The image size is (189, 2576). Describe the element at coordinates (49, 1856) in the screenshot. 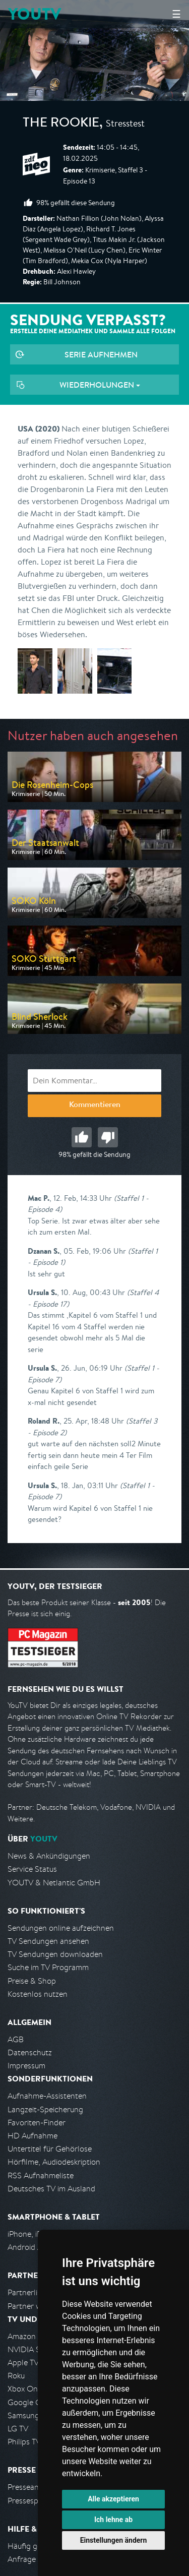

I see `News & Ankündigungen` at that location.